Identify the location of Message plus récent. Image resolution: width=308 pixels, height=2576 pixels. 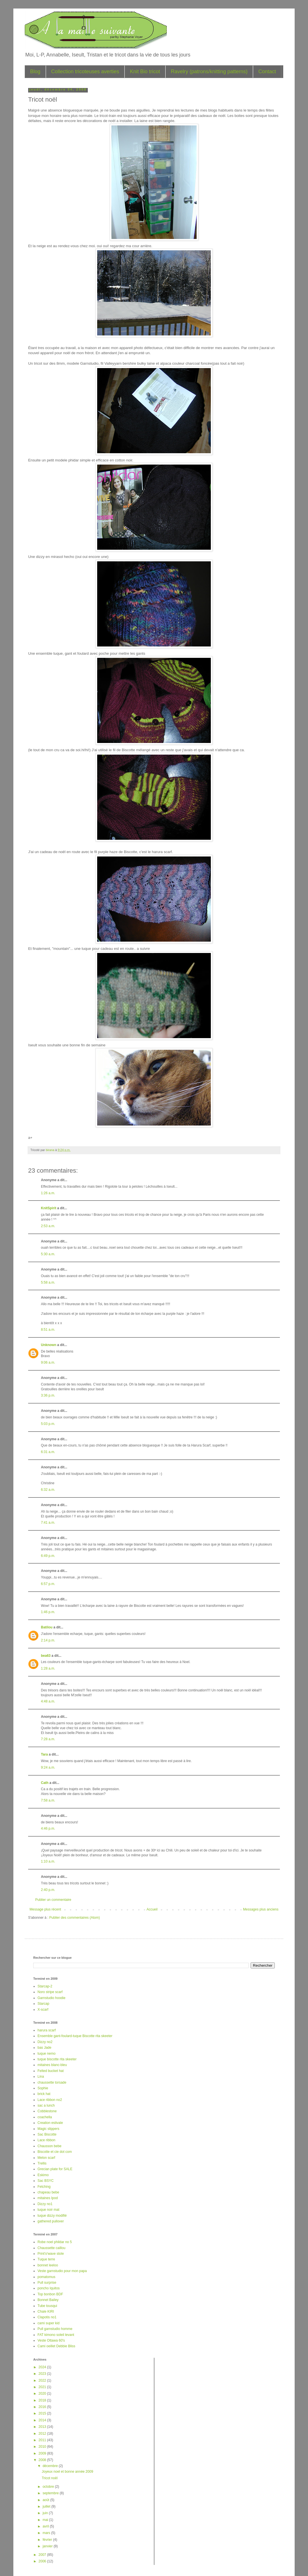
(45, 1909).